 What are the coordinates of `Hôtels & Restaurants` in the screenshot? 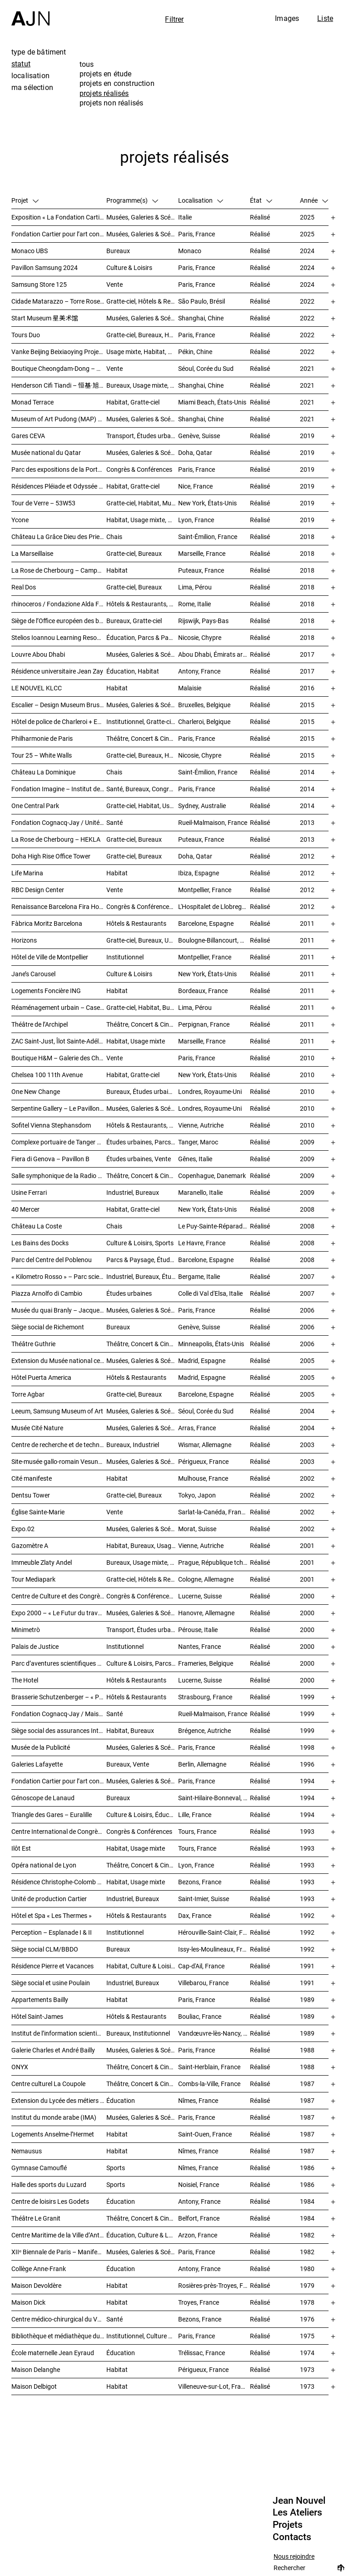 It's located at (136, 923).